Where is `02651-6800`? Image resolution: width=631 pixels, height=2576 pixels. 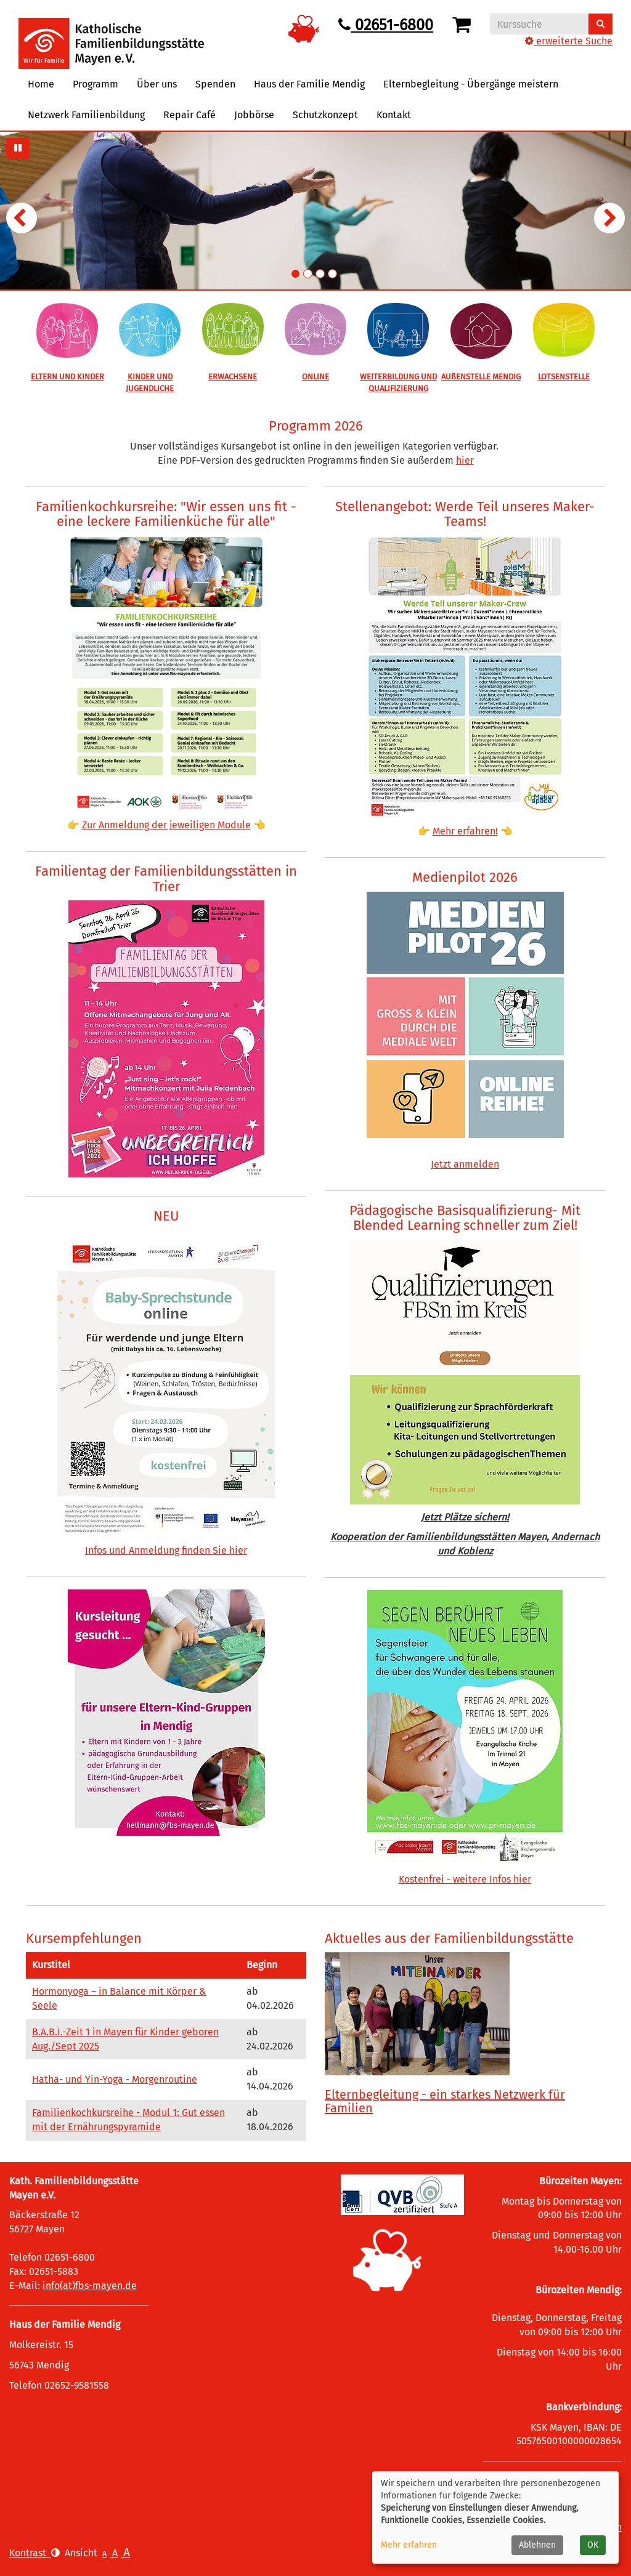 02651-6800 is located at coordinates (385, 25).